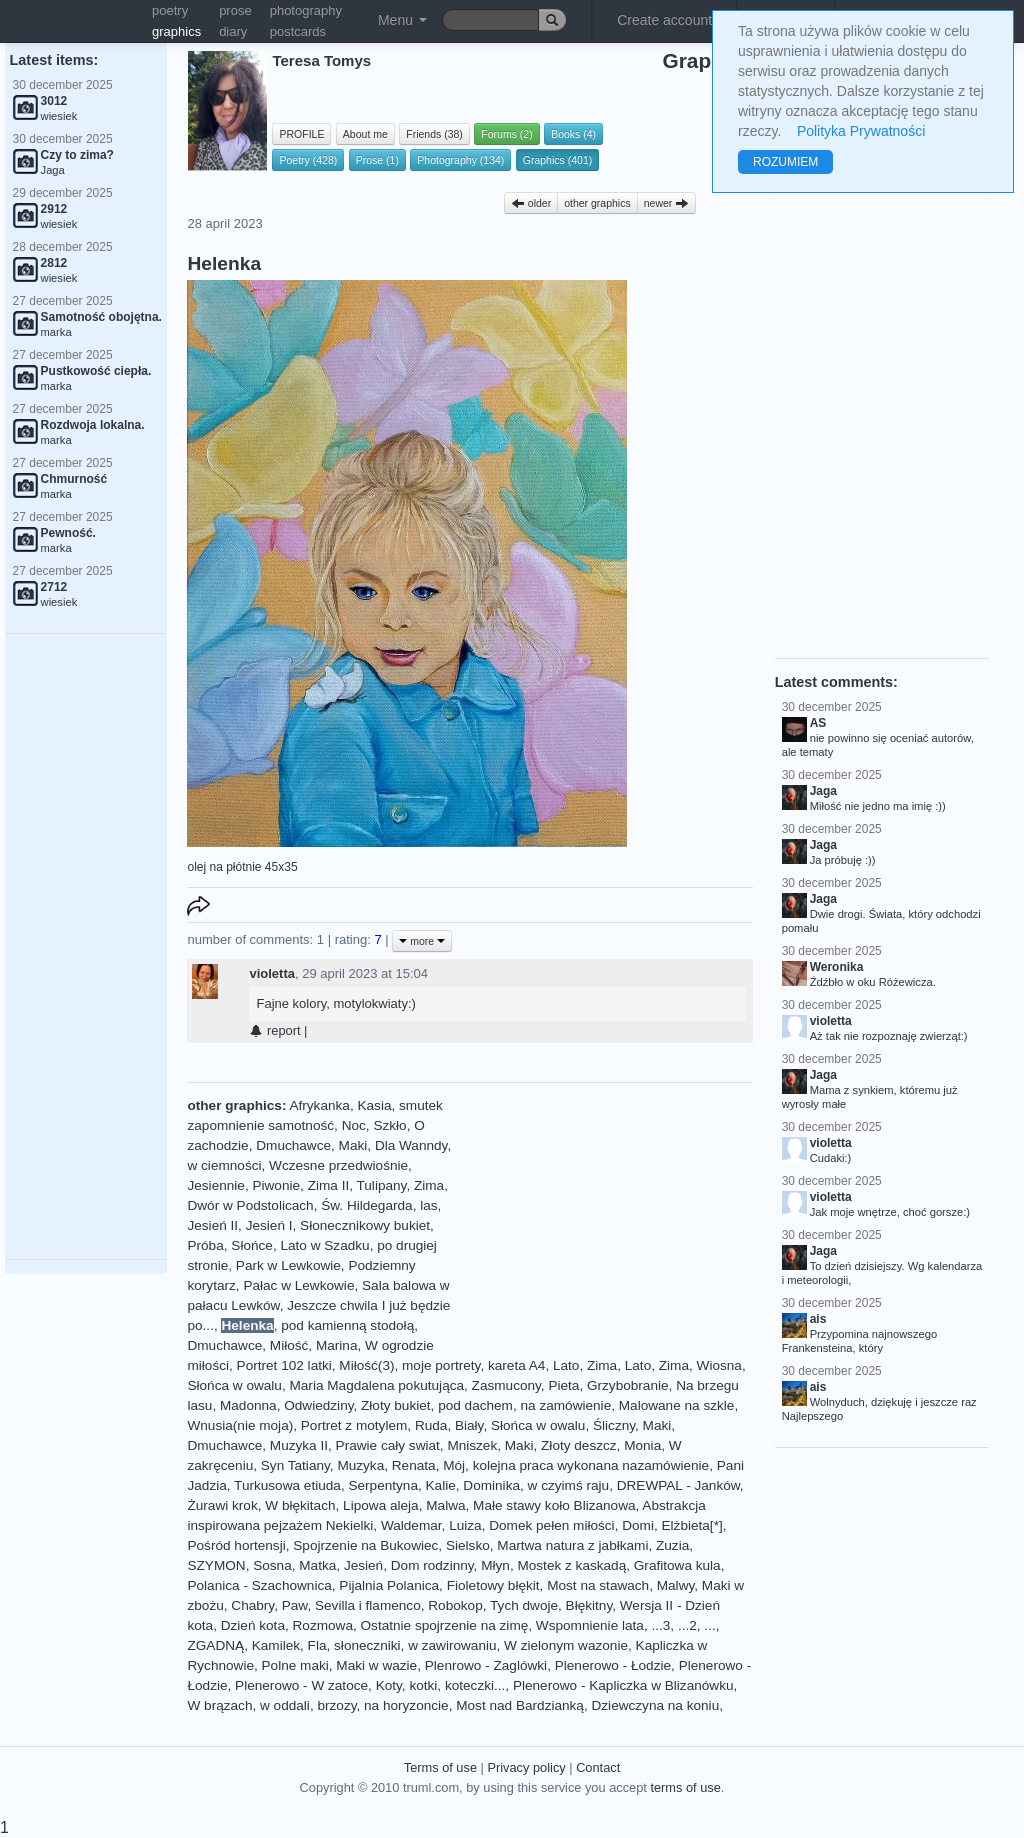  I want to click on Afrykanka, so click(319, 1105).